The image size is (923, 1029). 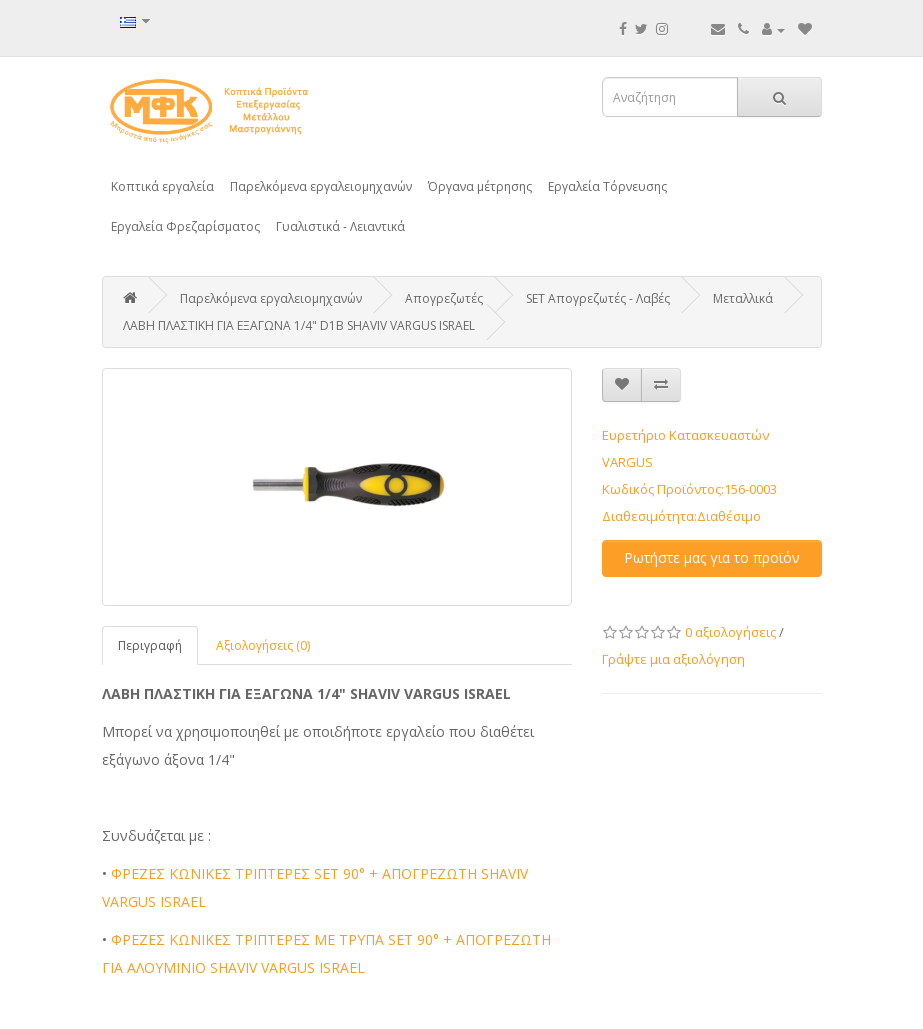 What do you see at coordinates (730, 632) in the screenshot?
I see `0 αξιολογήσεις` at bounding box center [730, 632].